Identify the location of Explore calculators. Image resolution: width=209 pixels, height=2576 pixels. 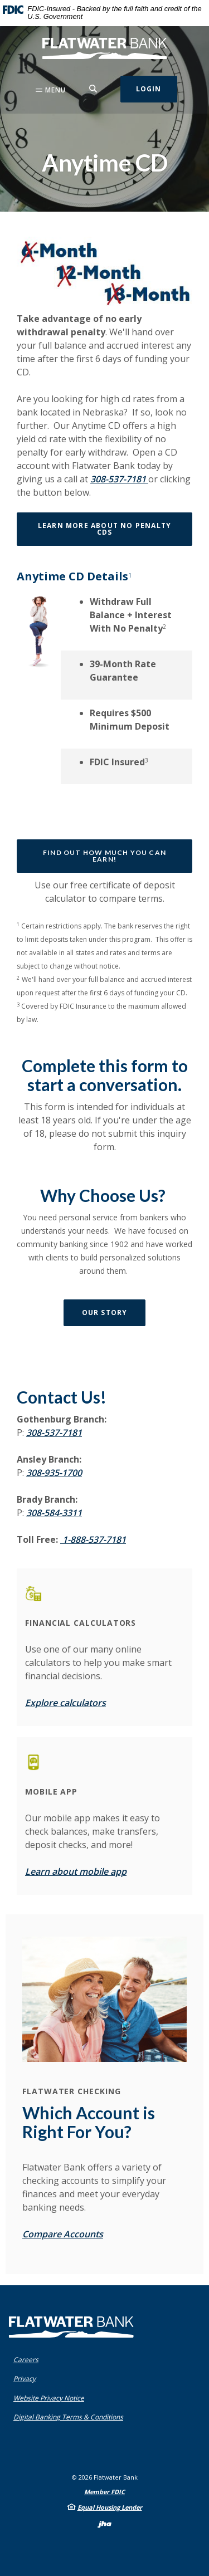
(65, 1703).